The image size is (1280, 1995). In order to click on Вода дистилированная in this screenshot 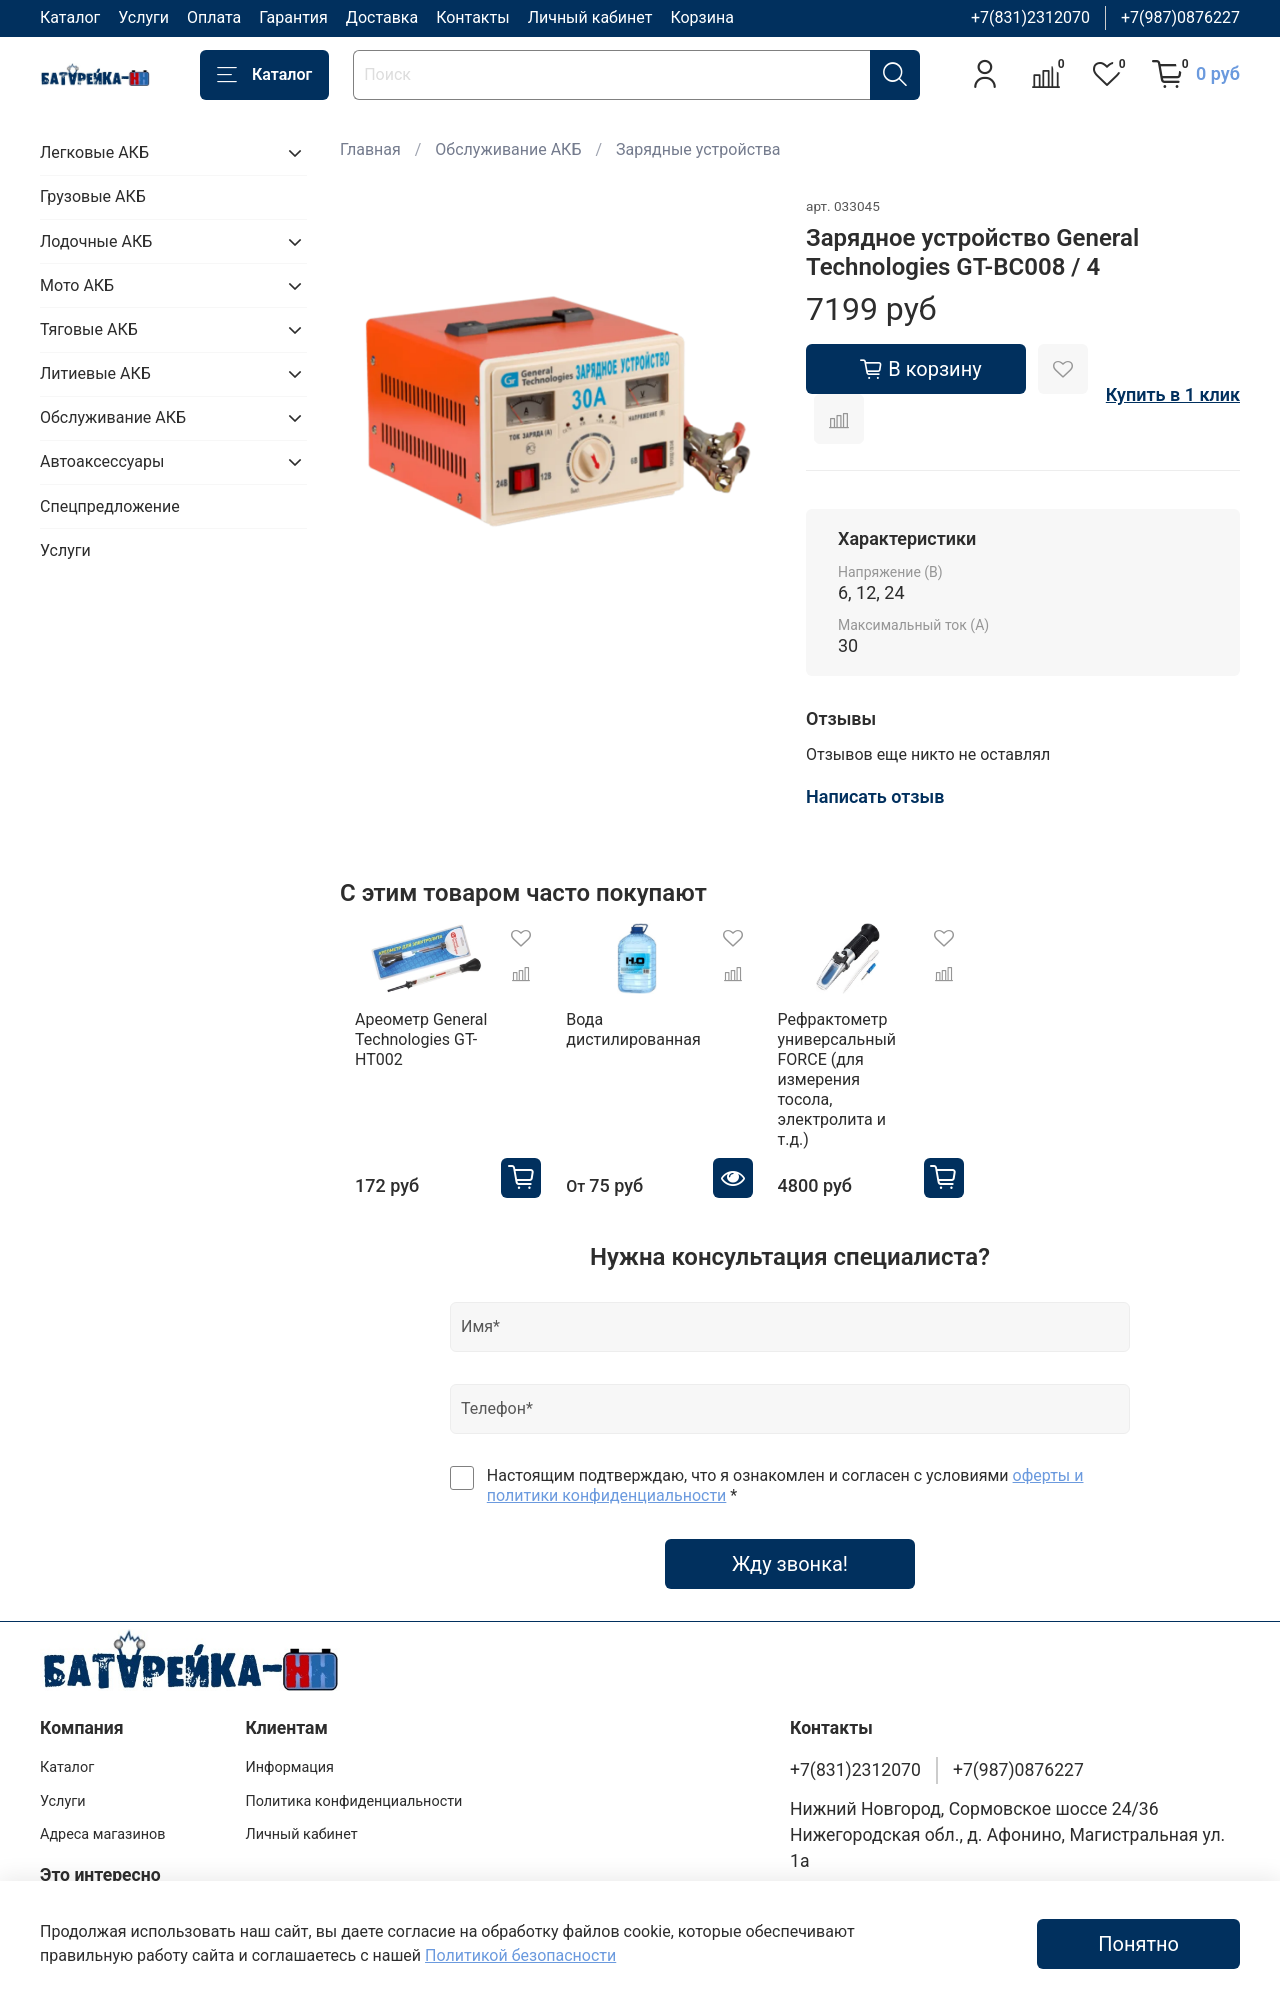, I will do `click(638, 1039)`.